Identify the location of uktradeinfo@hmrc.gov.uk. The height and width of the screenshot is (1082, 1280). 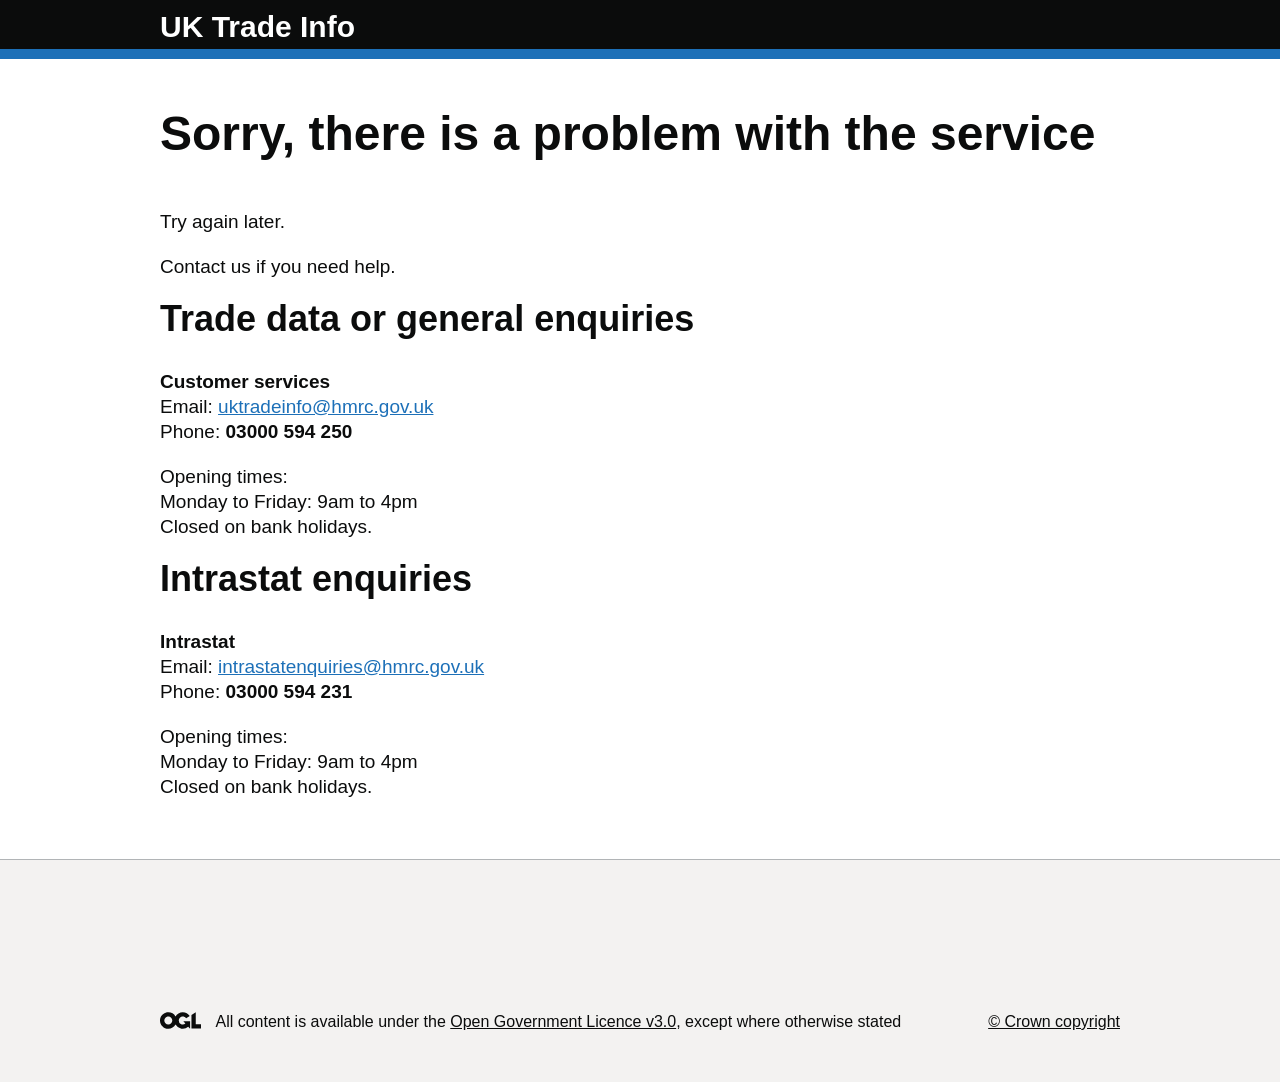
(325, 406).